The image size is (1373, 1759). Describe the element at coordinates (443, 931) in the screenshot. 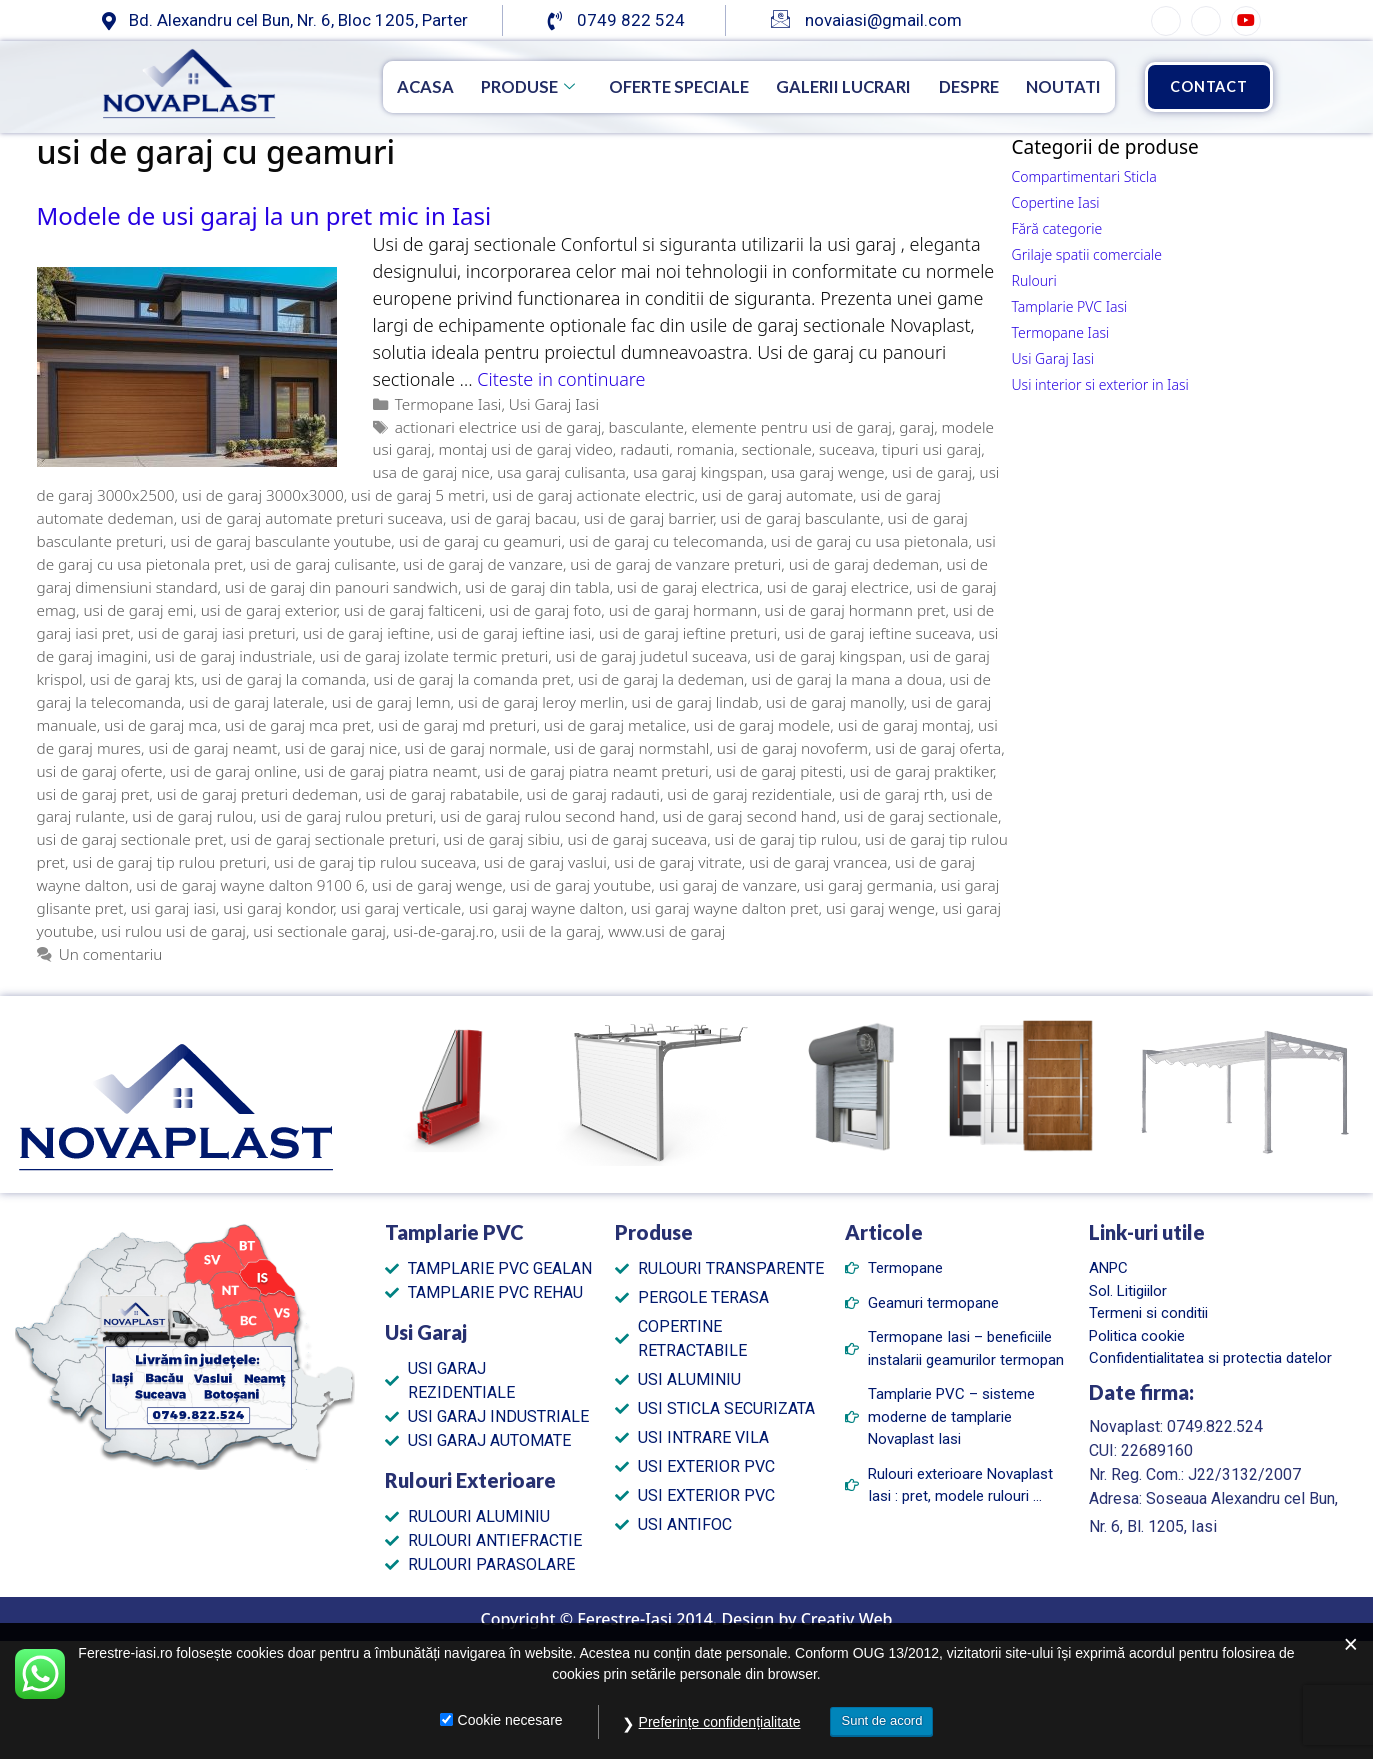

I see `usi-de-garaj.ro` at that location.